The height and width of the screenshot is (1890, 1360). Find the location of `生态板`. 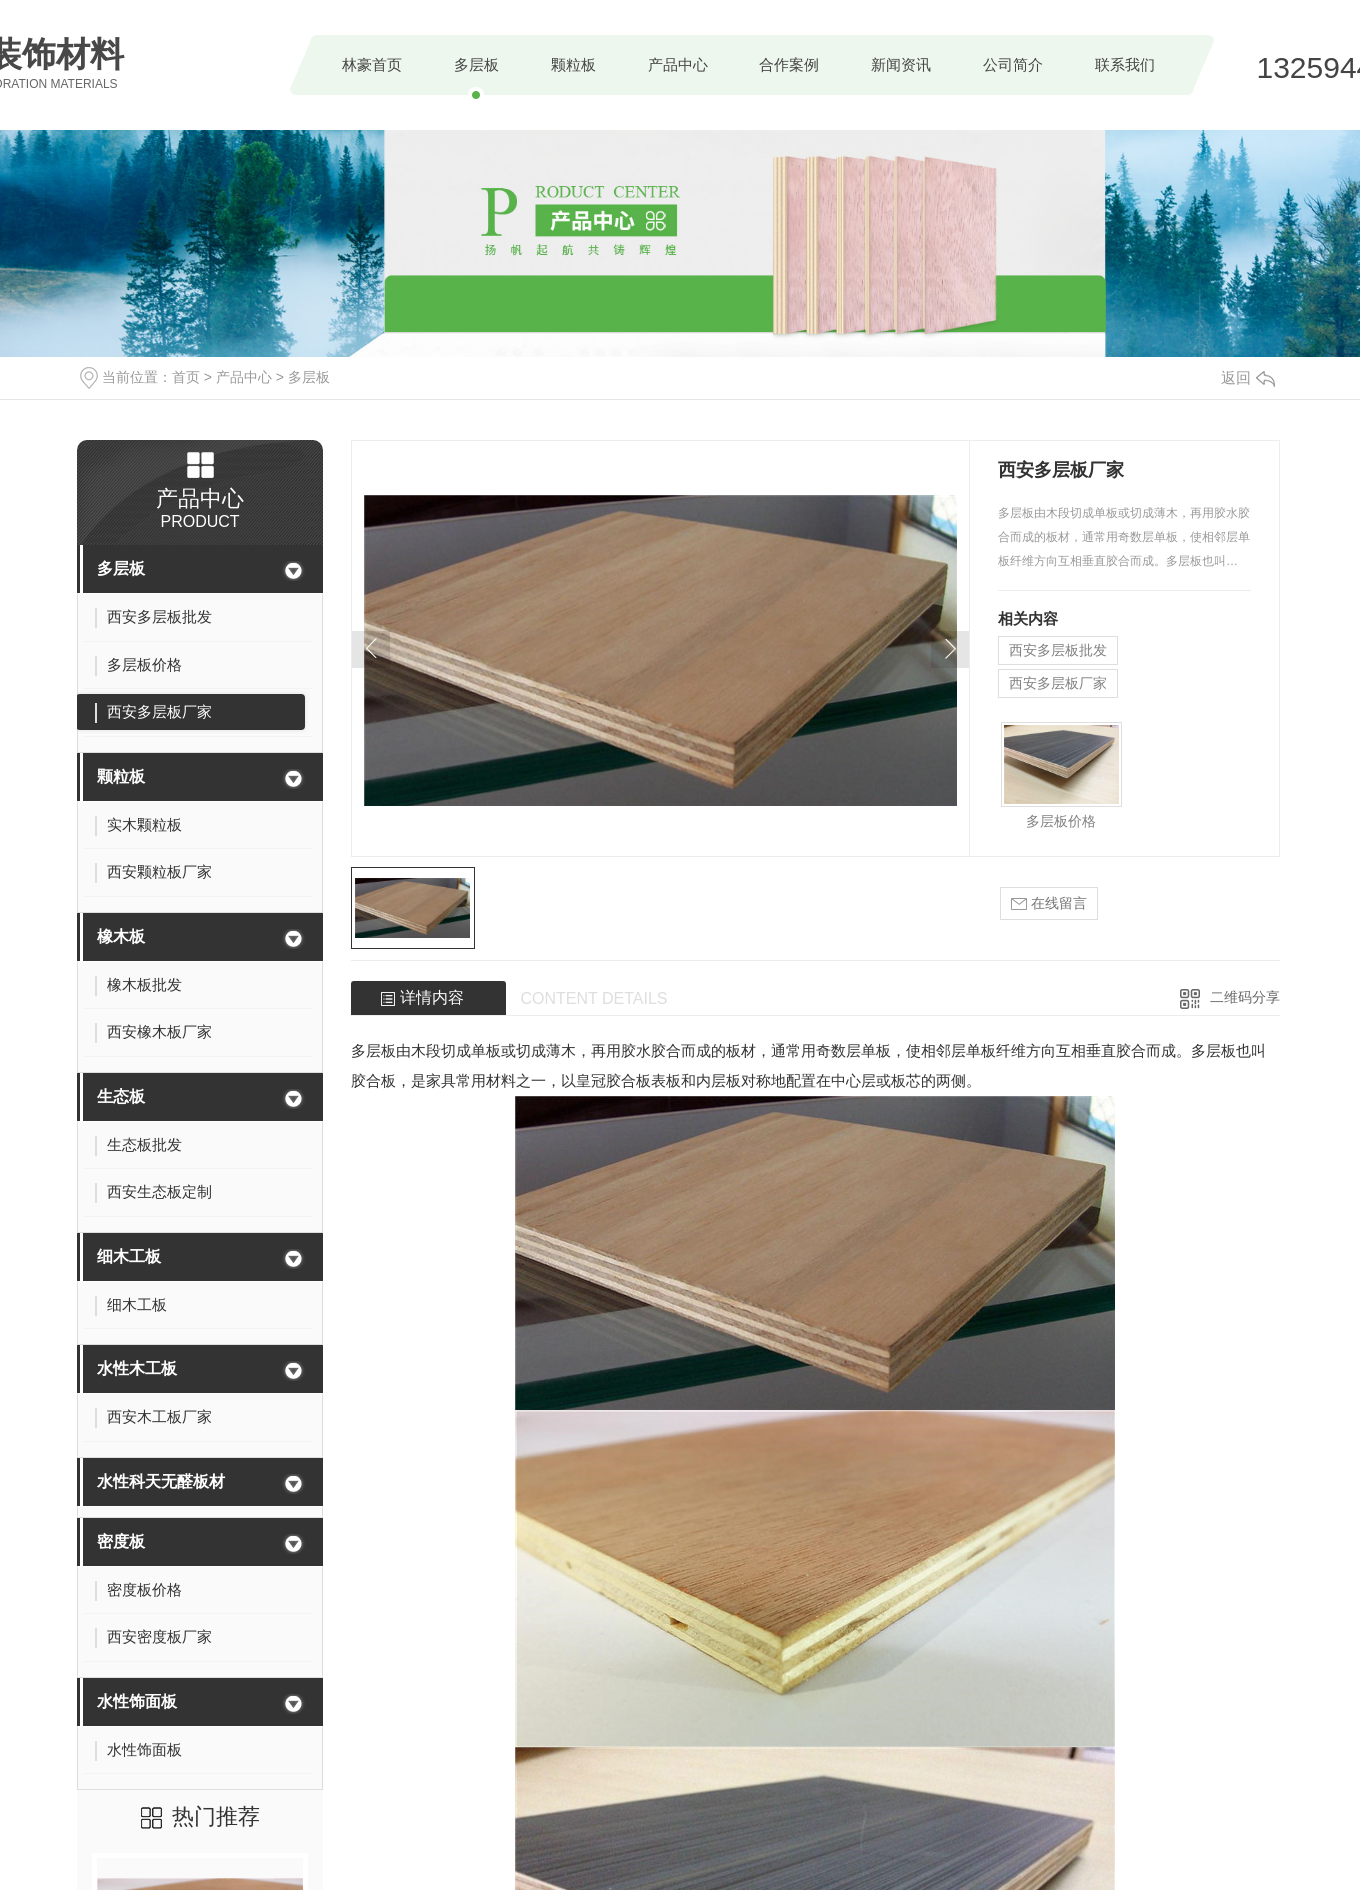

生态板 is located at coordinates (121, 1096).